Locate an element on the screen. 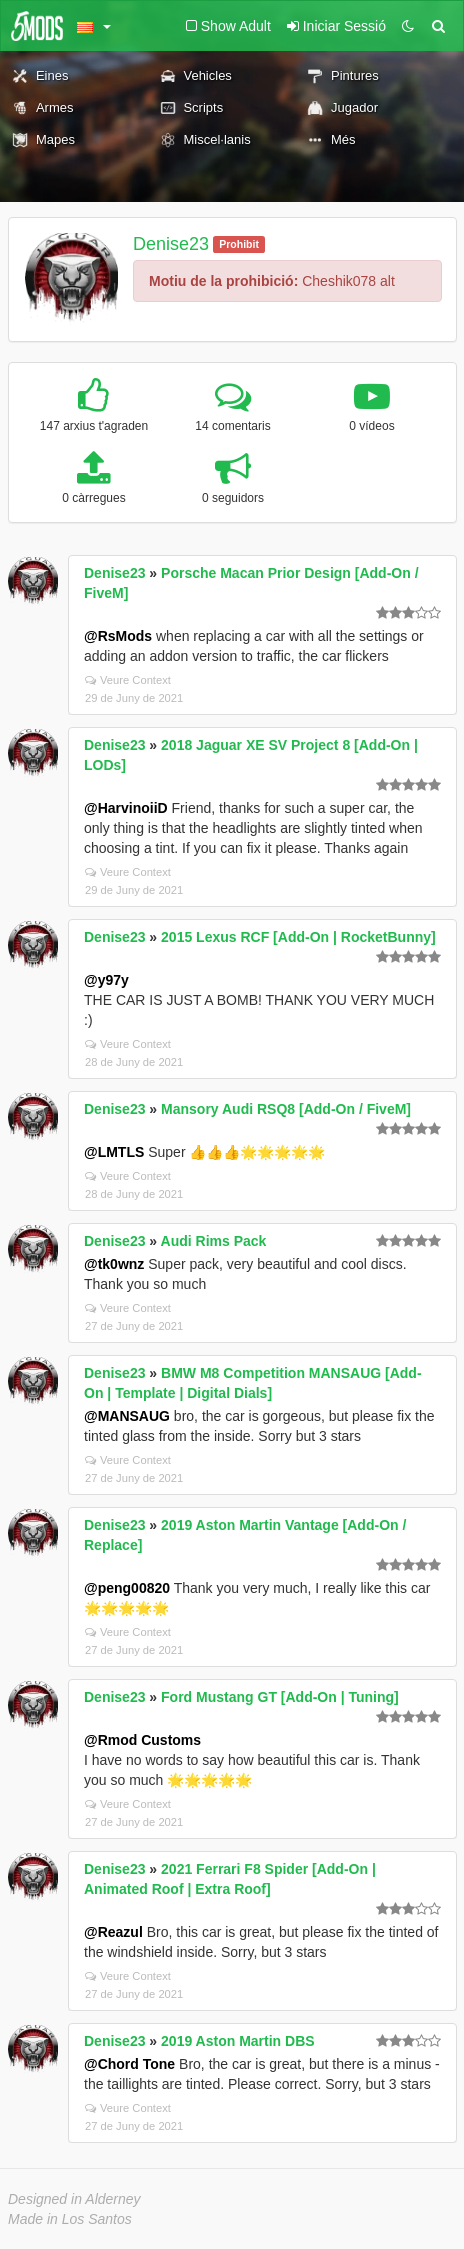 The height and width of the screenshot is (2249, 464). @RsMods is located at coordinates (118, 636).